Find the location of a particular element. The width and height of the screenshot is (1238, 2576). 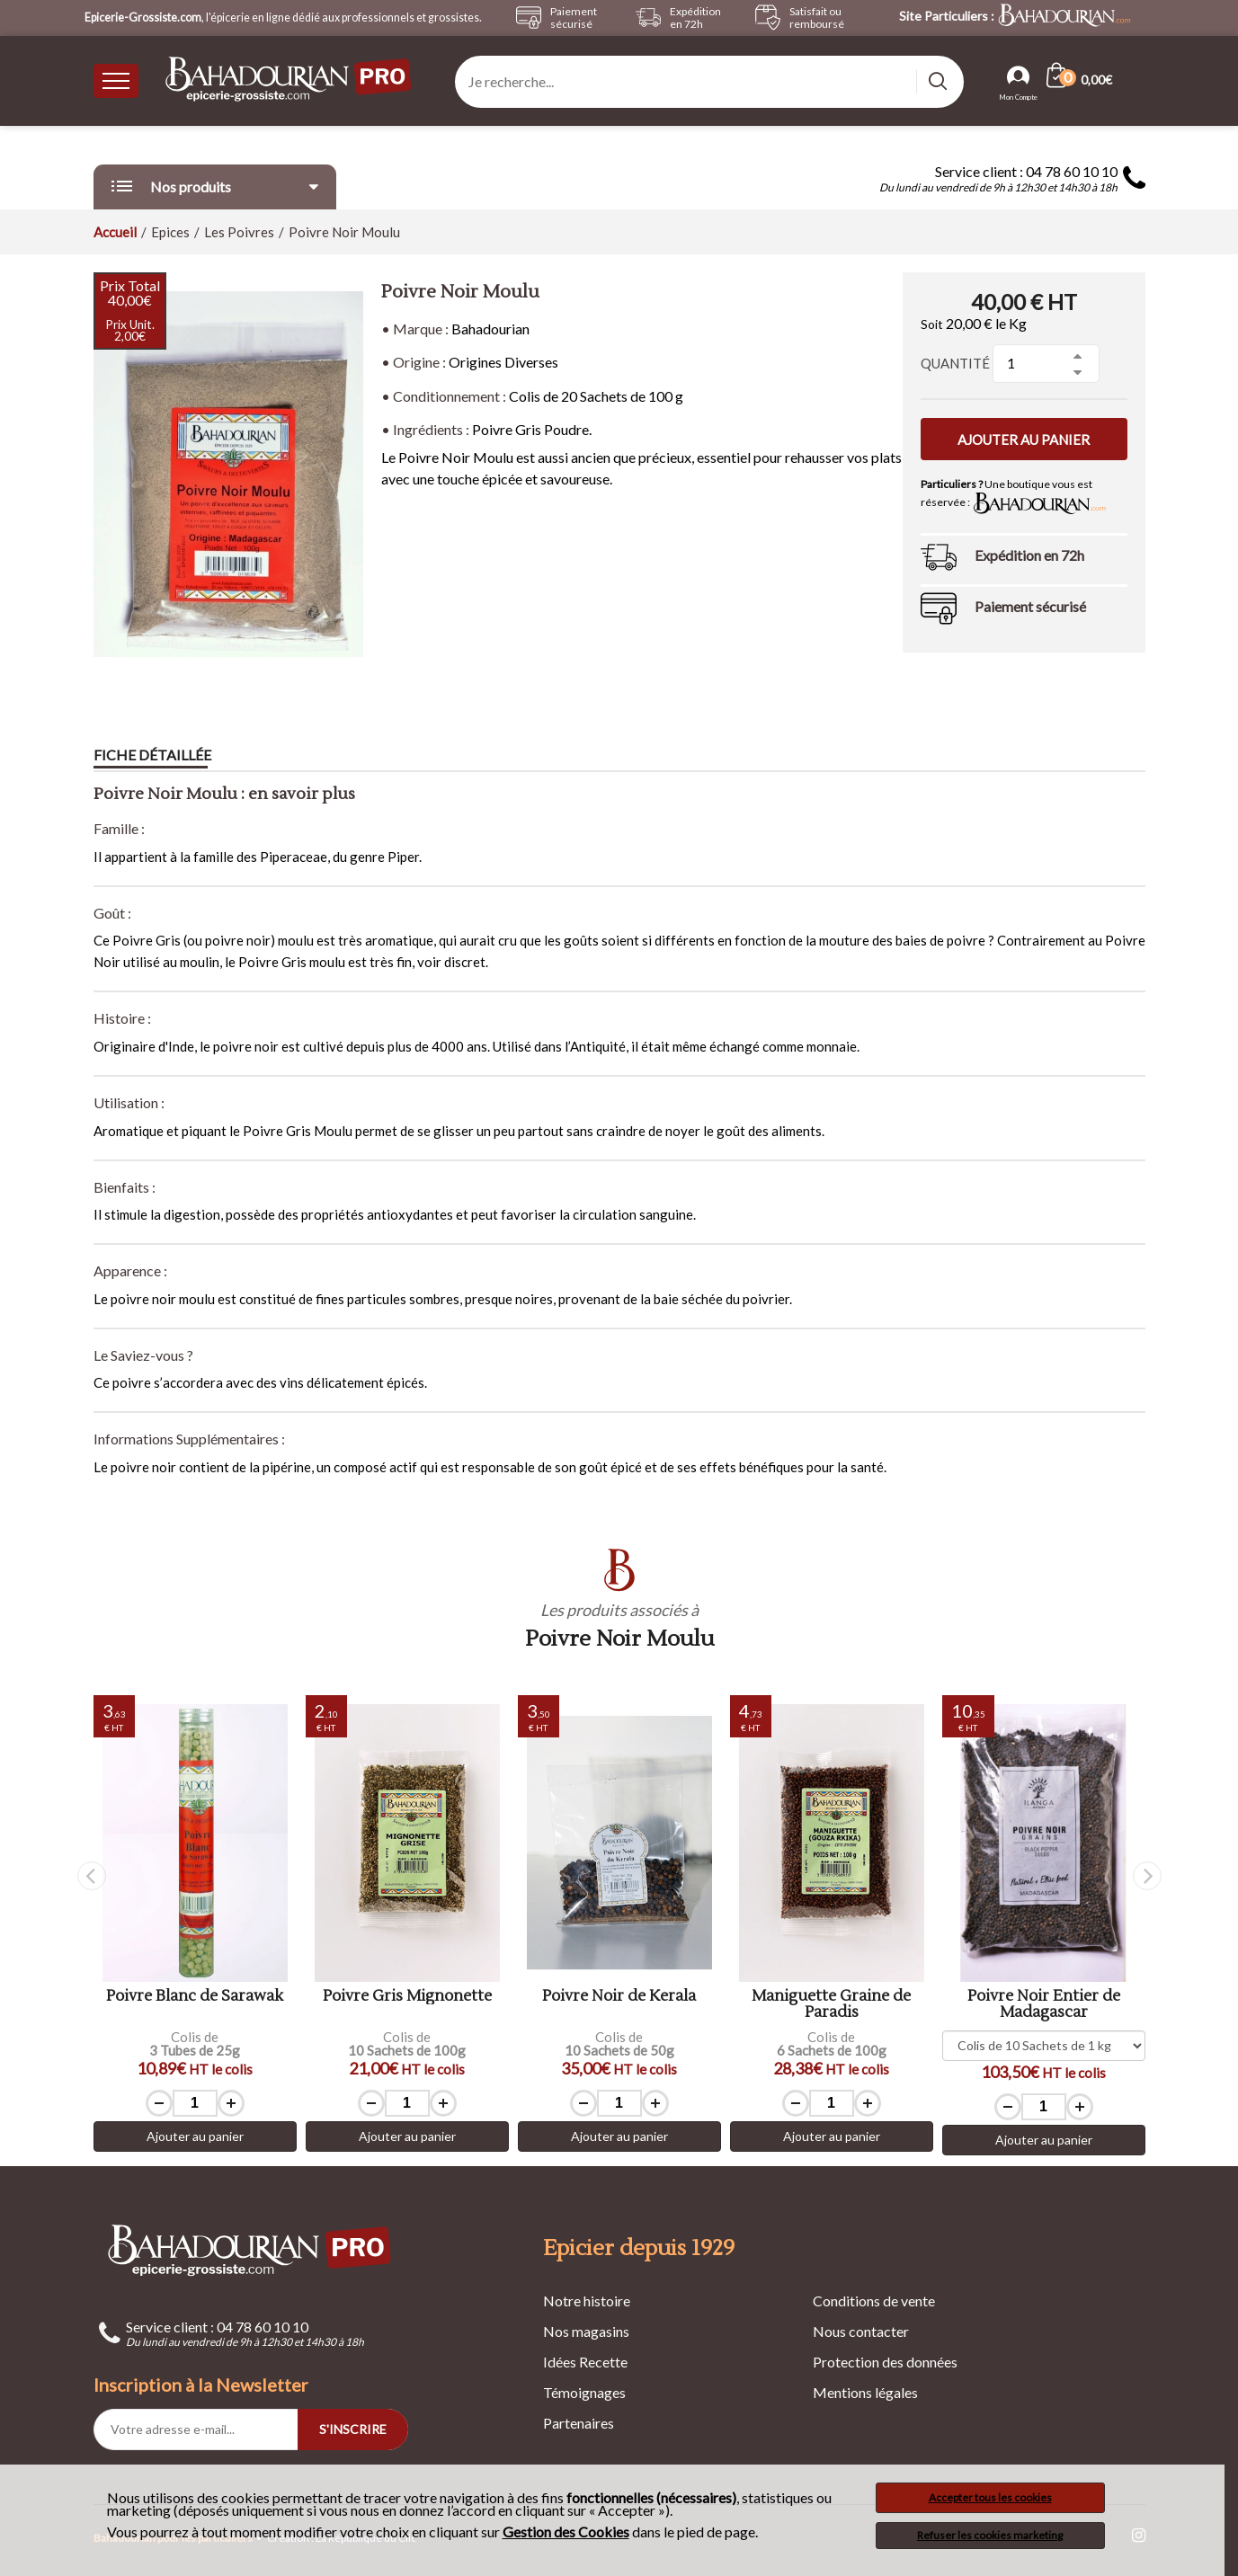

Idées Recette is located at coordinates (585, 2361).